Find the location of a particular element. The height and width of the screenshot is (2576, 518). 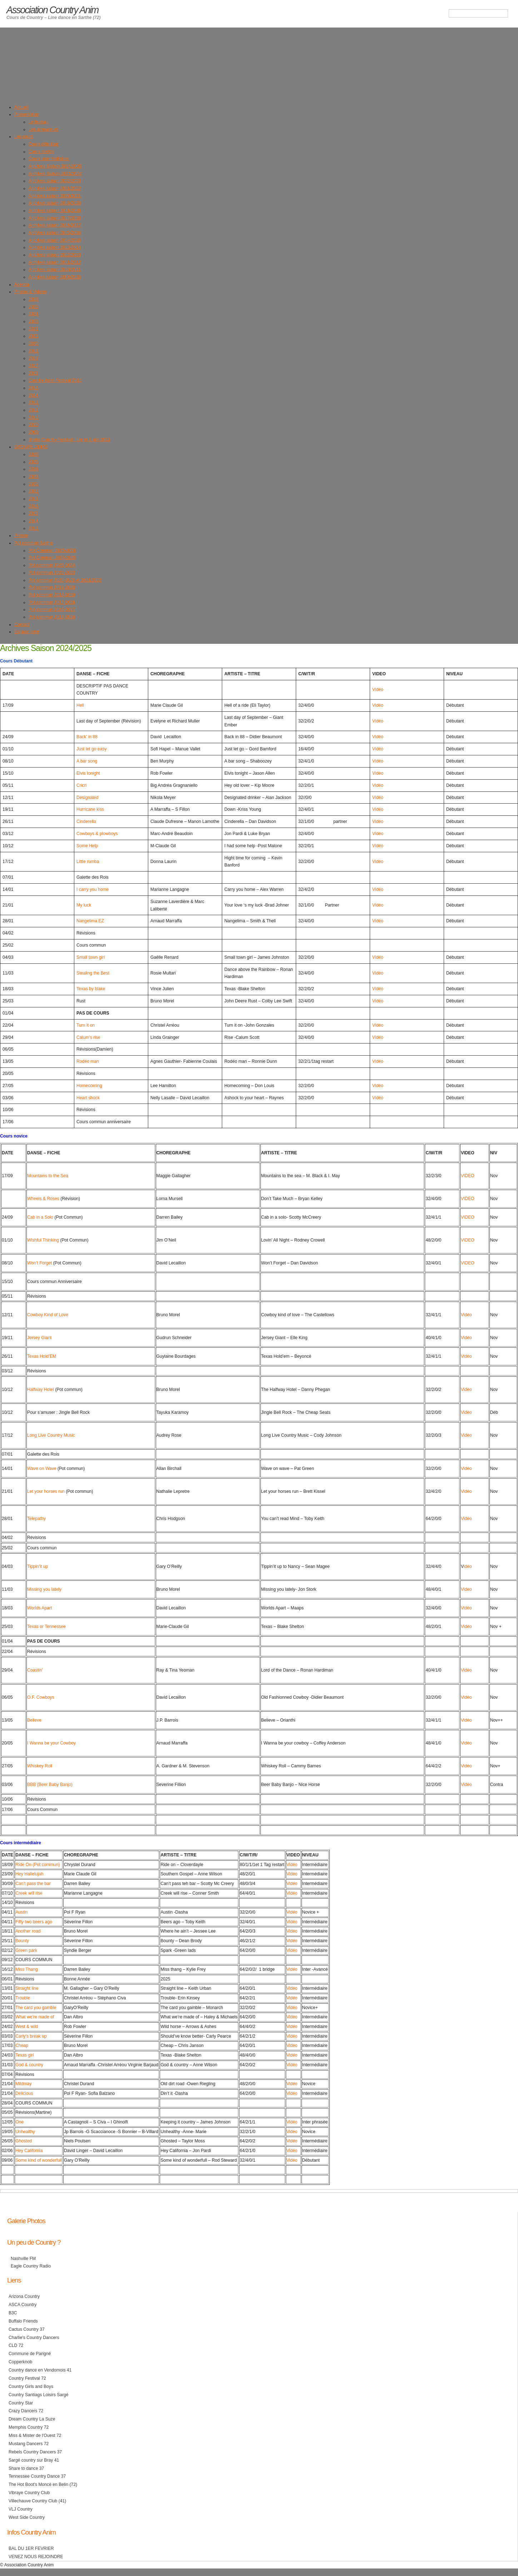

Infos Country Anim is located at coordinates (31, 2532).